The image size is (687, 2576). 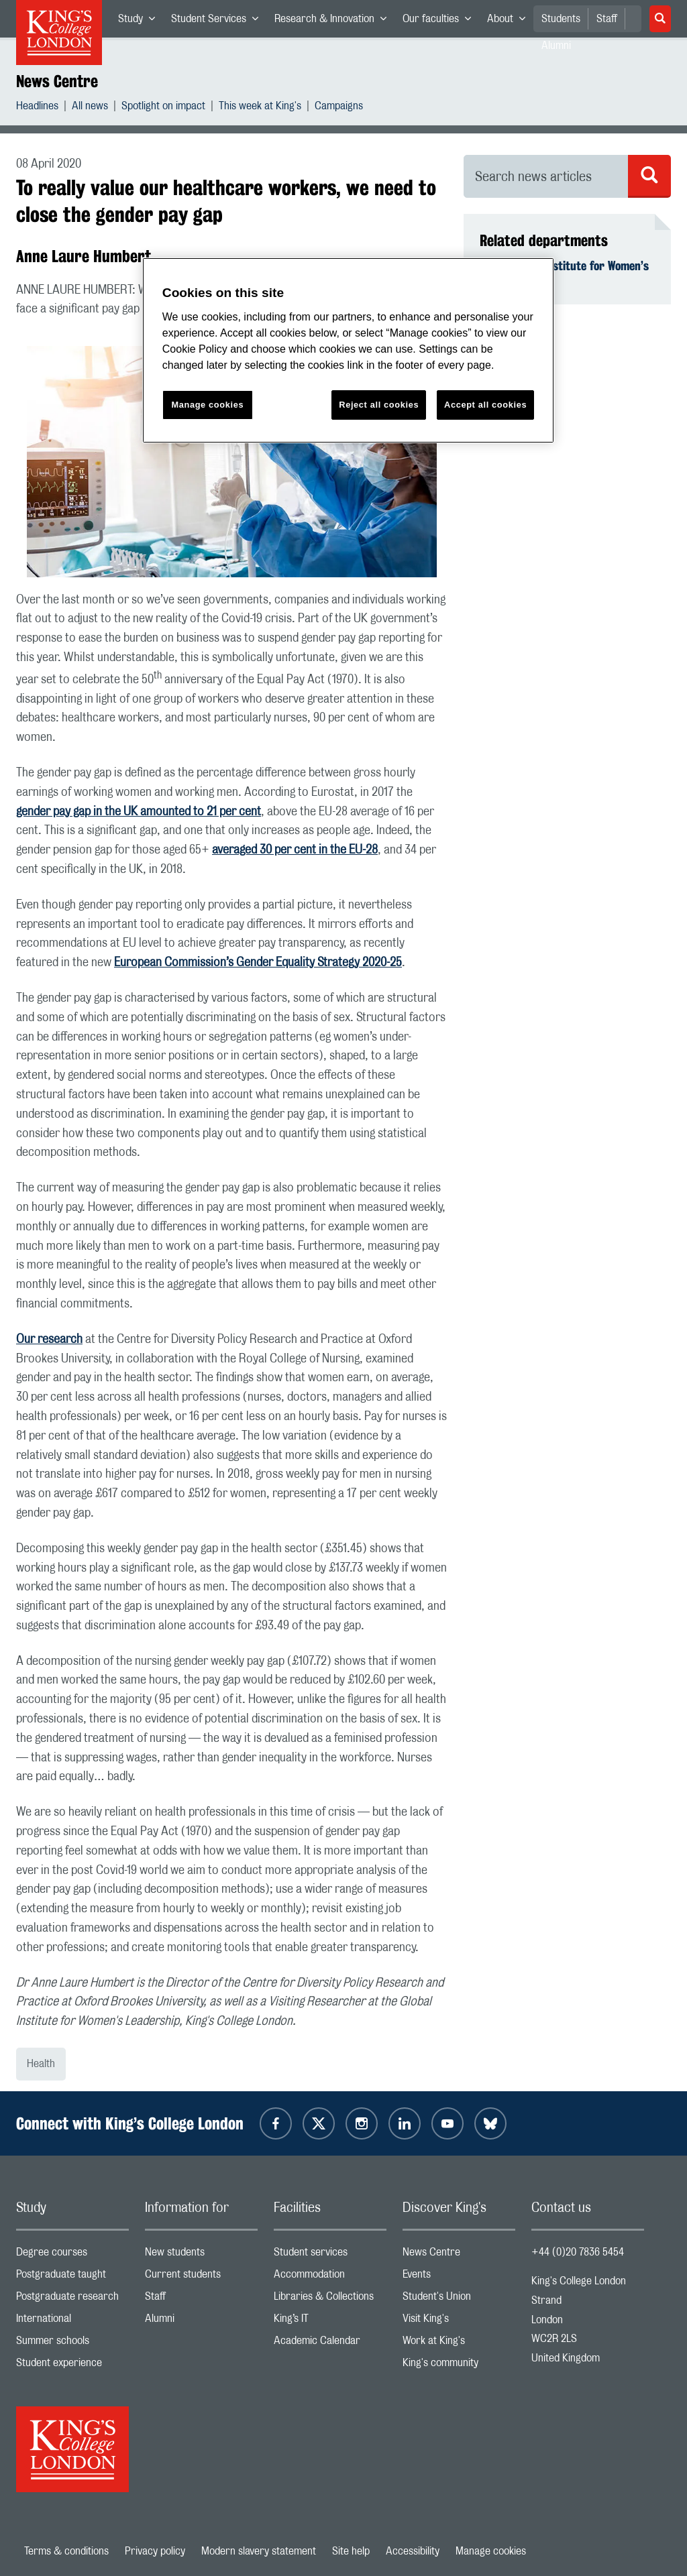 I want to click on Manage cookies, so click(x=491, y=2551).